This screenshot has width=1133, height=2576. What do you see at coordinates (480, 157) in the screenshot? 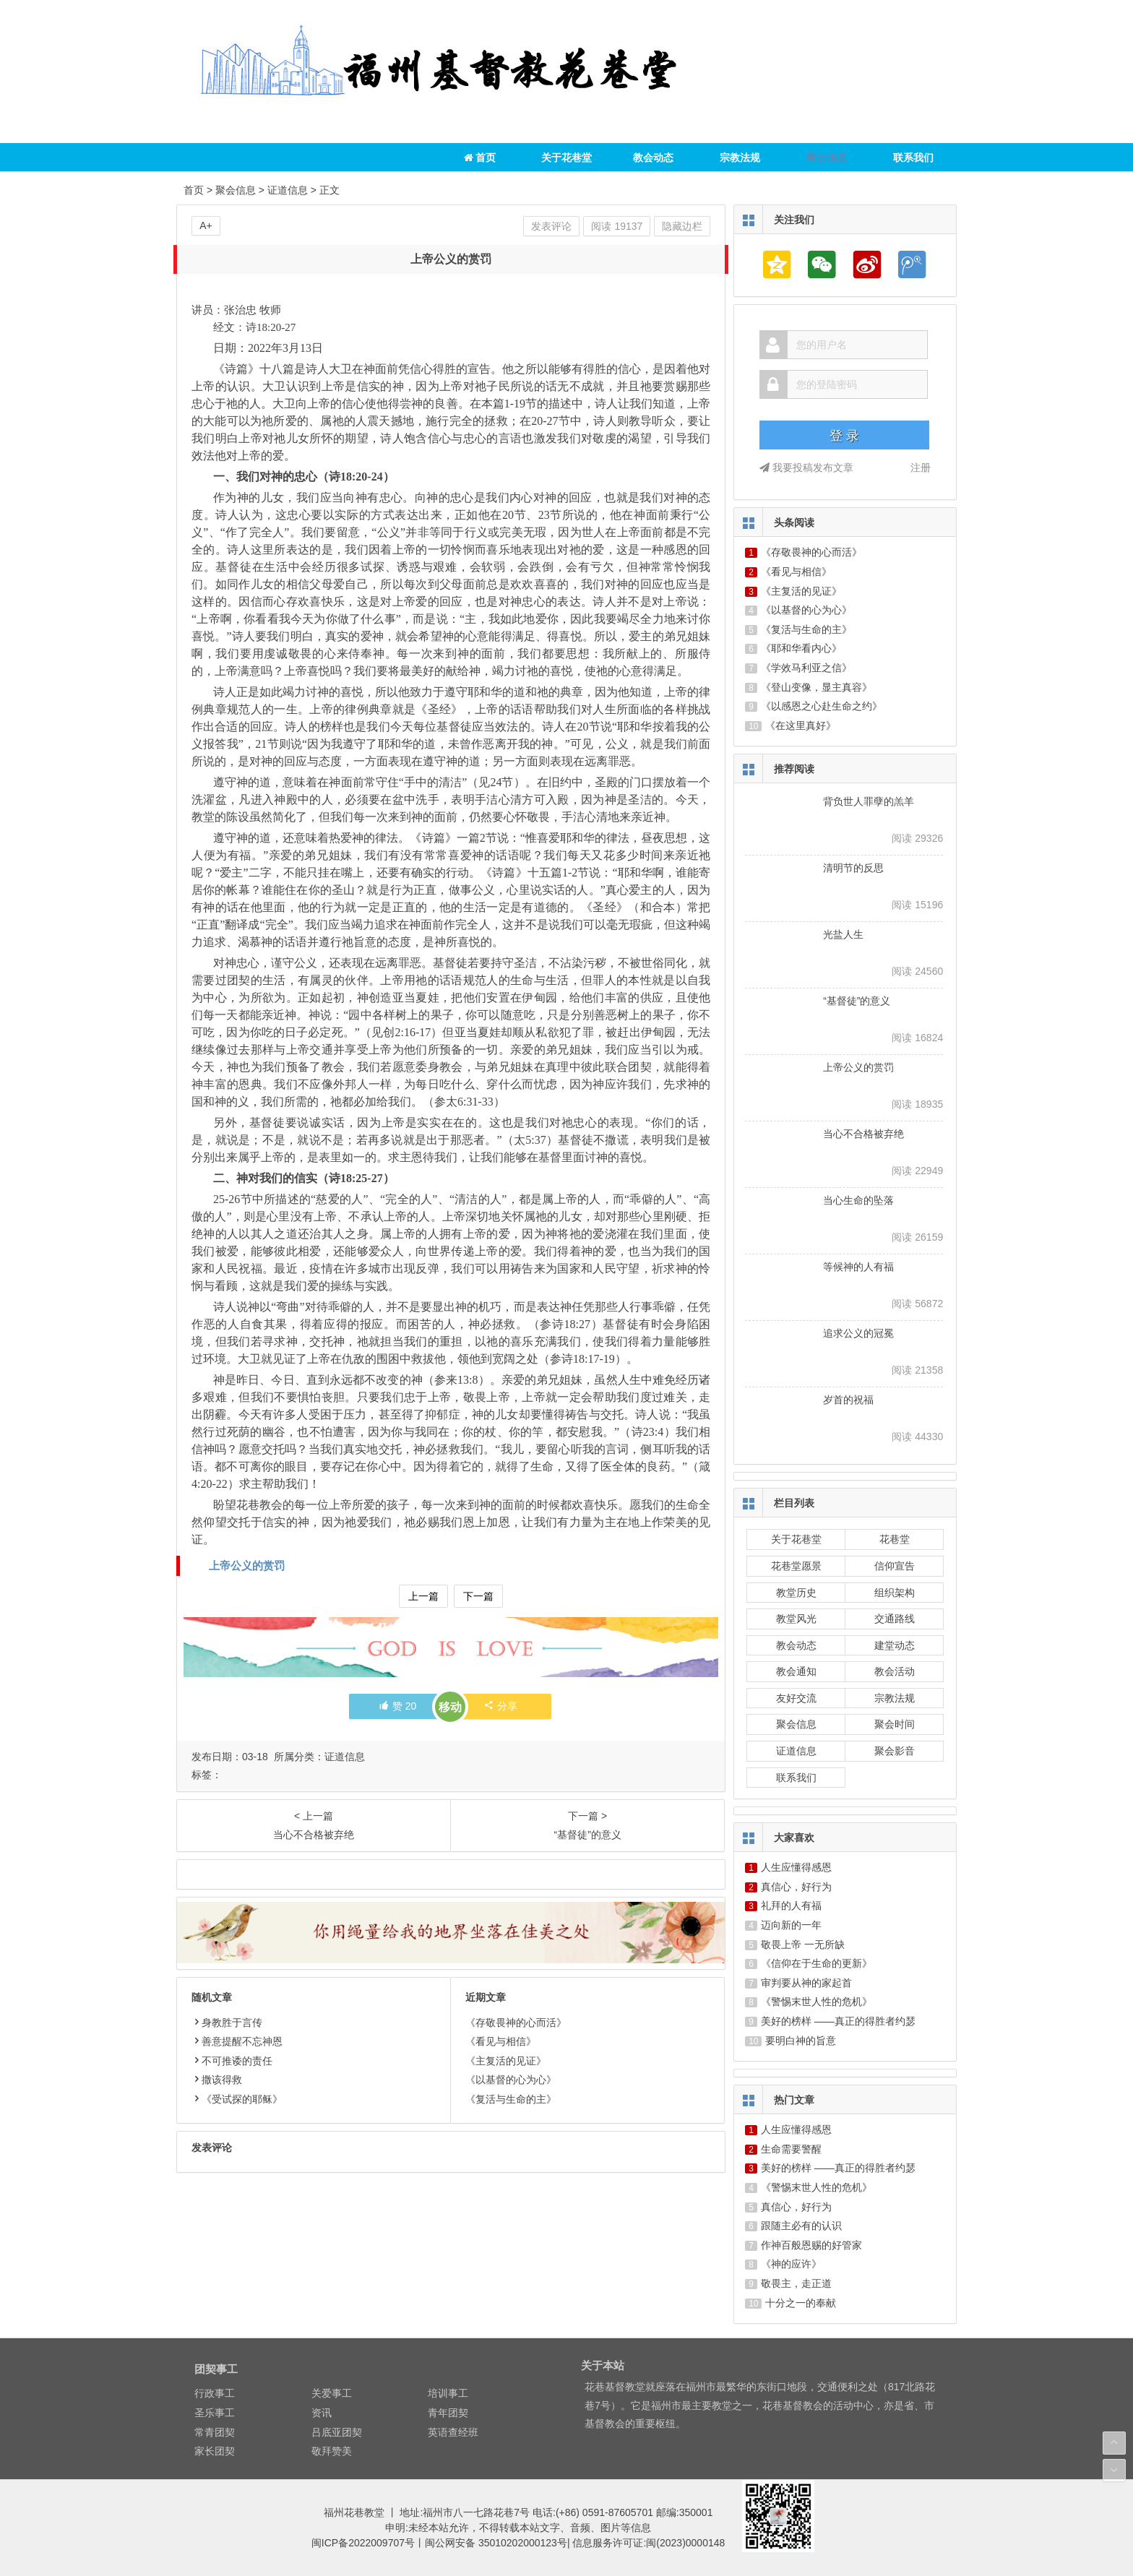
I see `首页` at bounding box center [480, 157].